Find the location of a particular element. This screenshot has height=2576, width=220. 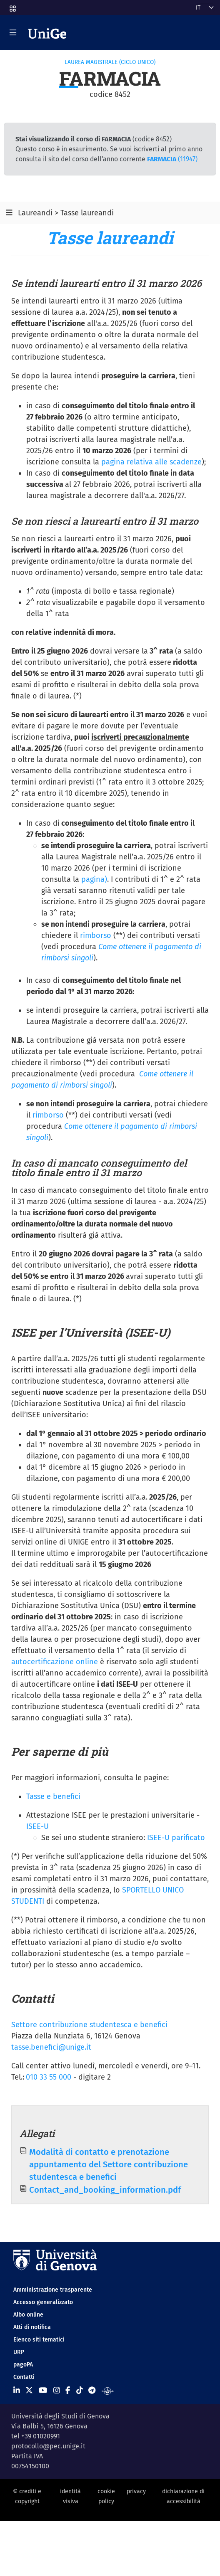

protocollo@pec.unige.it is located at coordinates (48, 2446).